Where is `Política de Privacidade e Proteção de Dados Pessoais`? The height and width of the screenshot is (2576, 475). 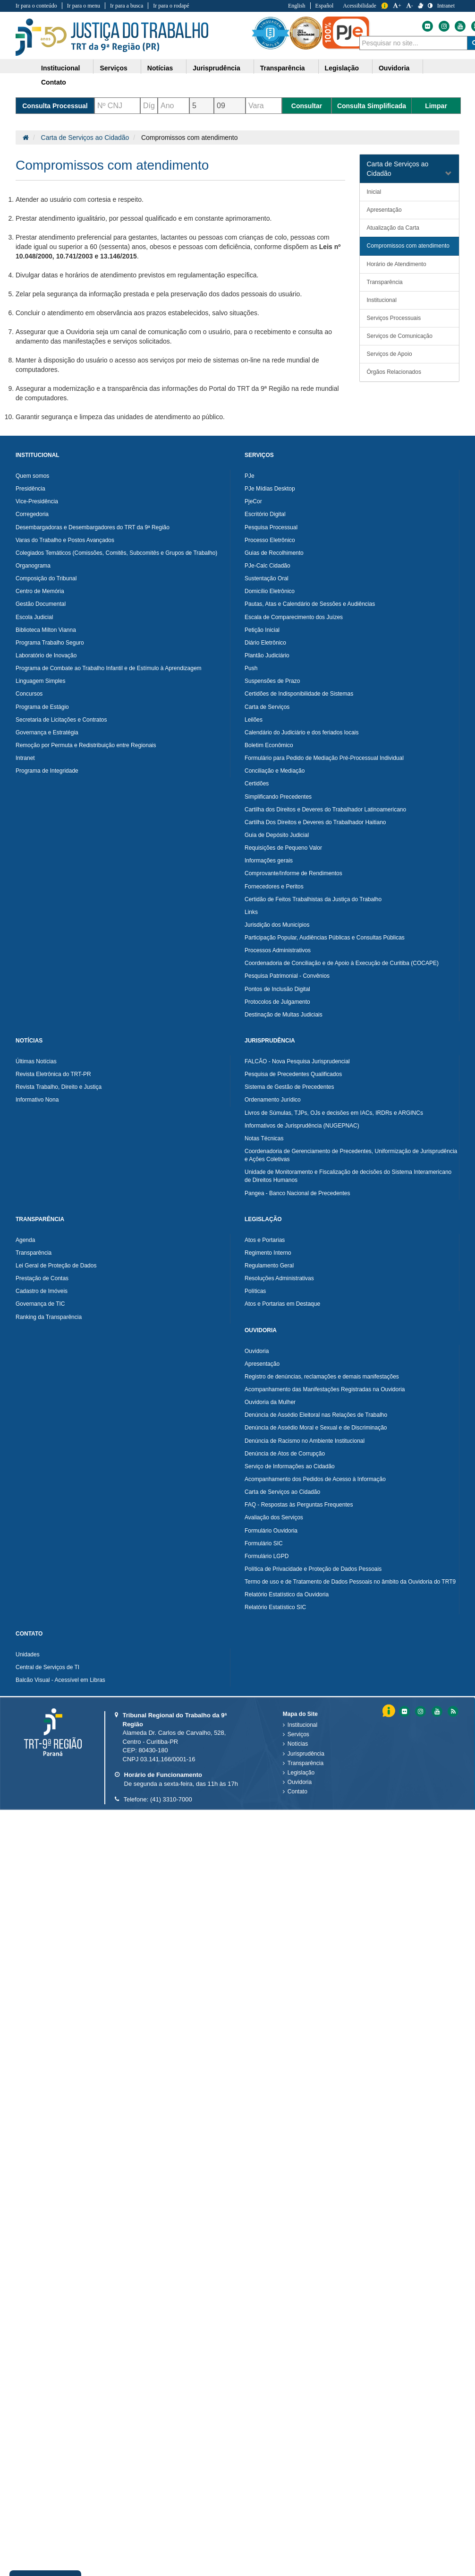 Política de Privacidade e Proteção de Dados Pessoais is located at coordinates (313, 1569).